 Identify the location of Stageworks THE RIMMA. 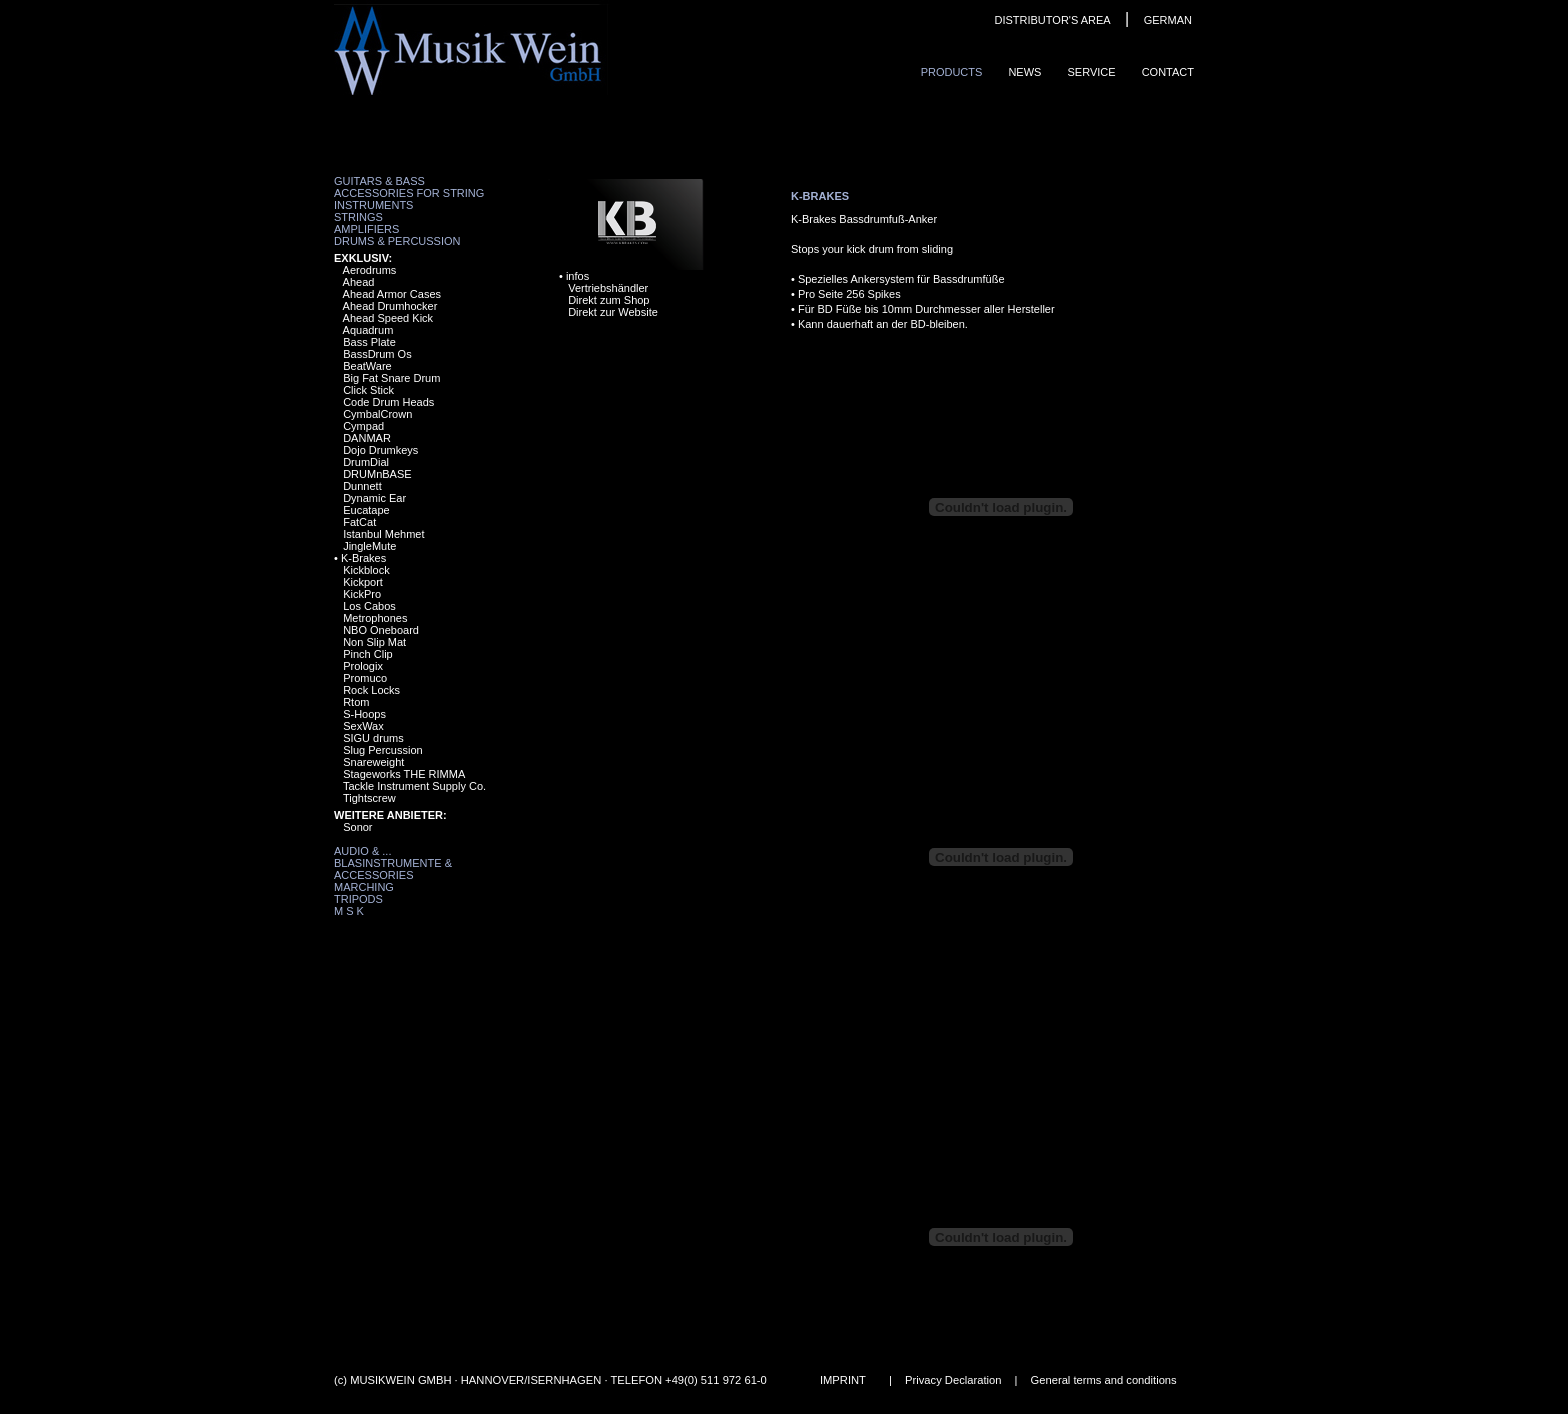
(404, 774).